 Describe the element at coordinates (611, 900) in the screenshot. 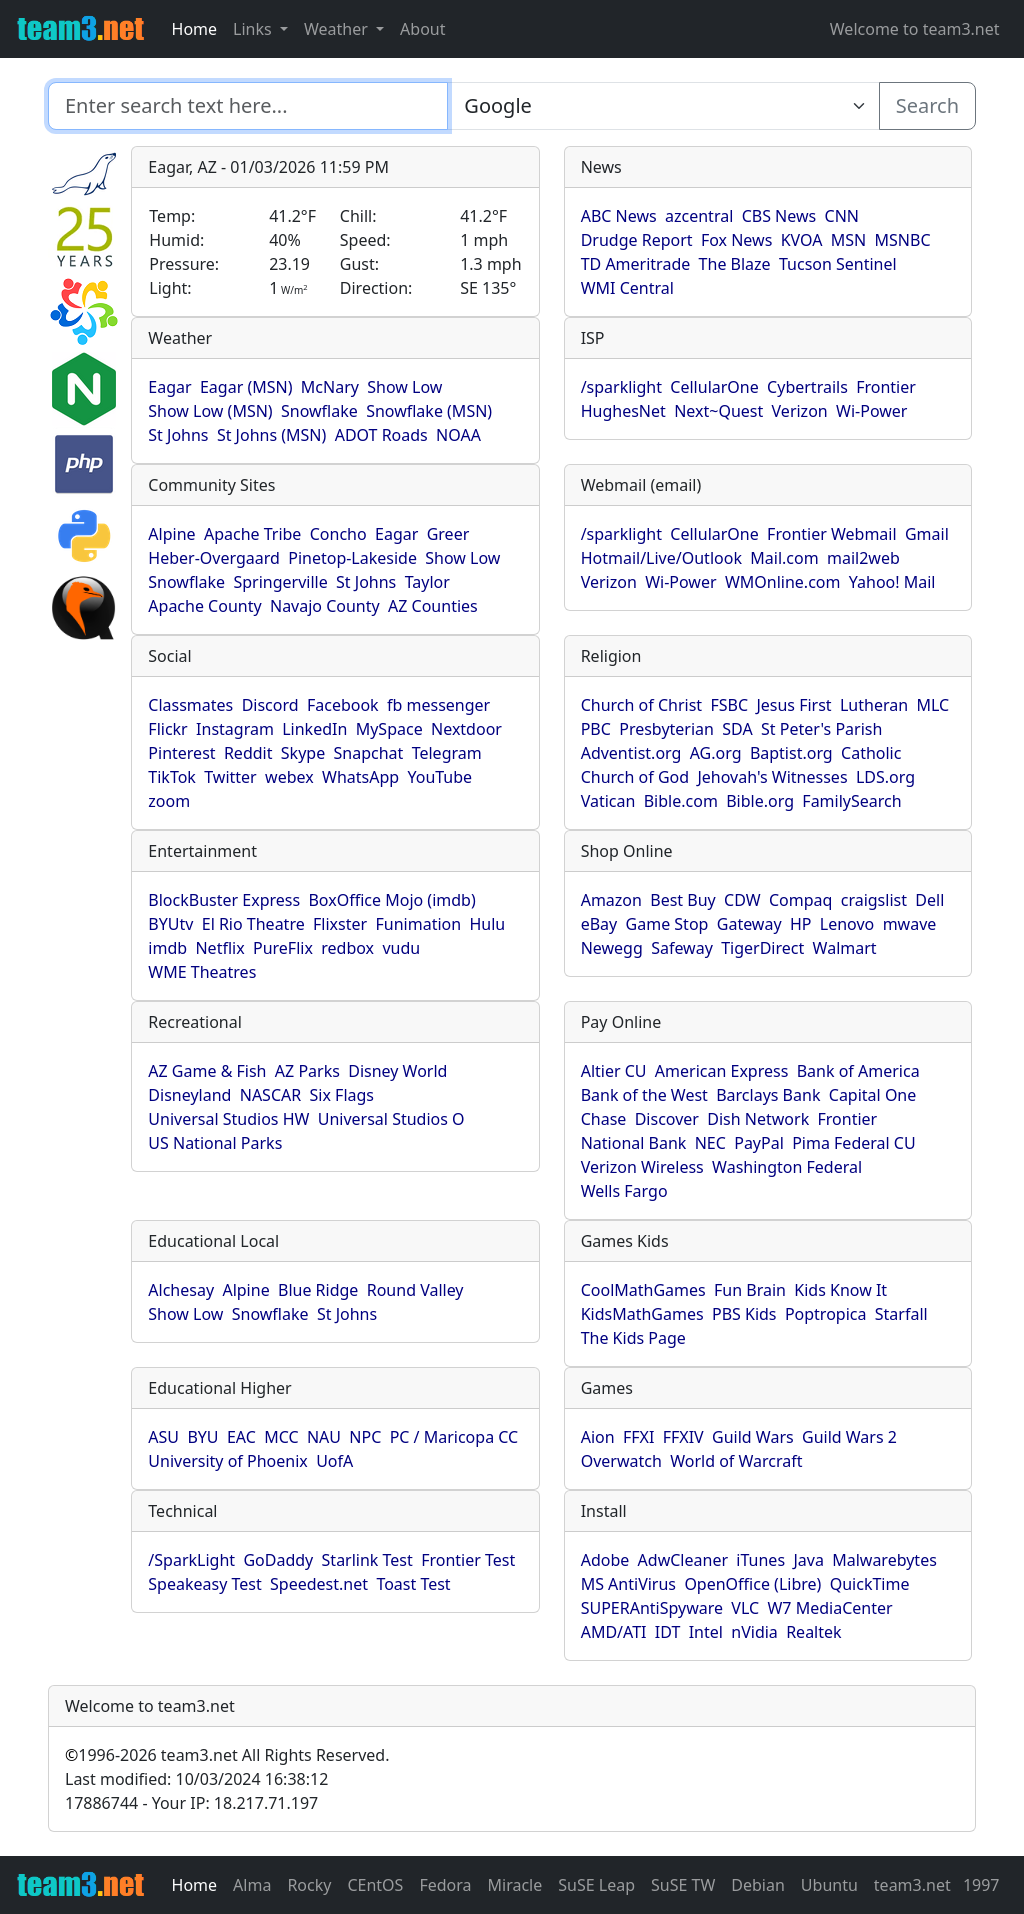

I see `Amazon` at that location.